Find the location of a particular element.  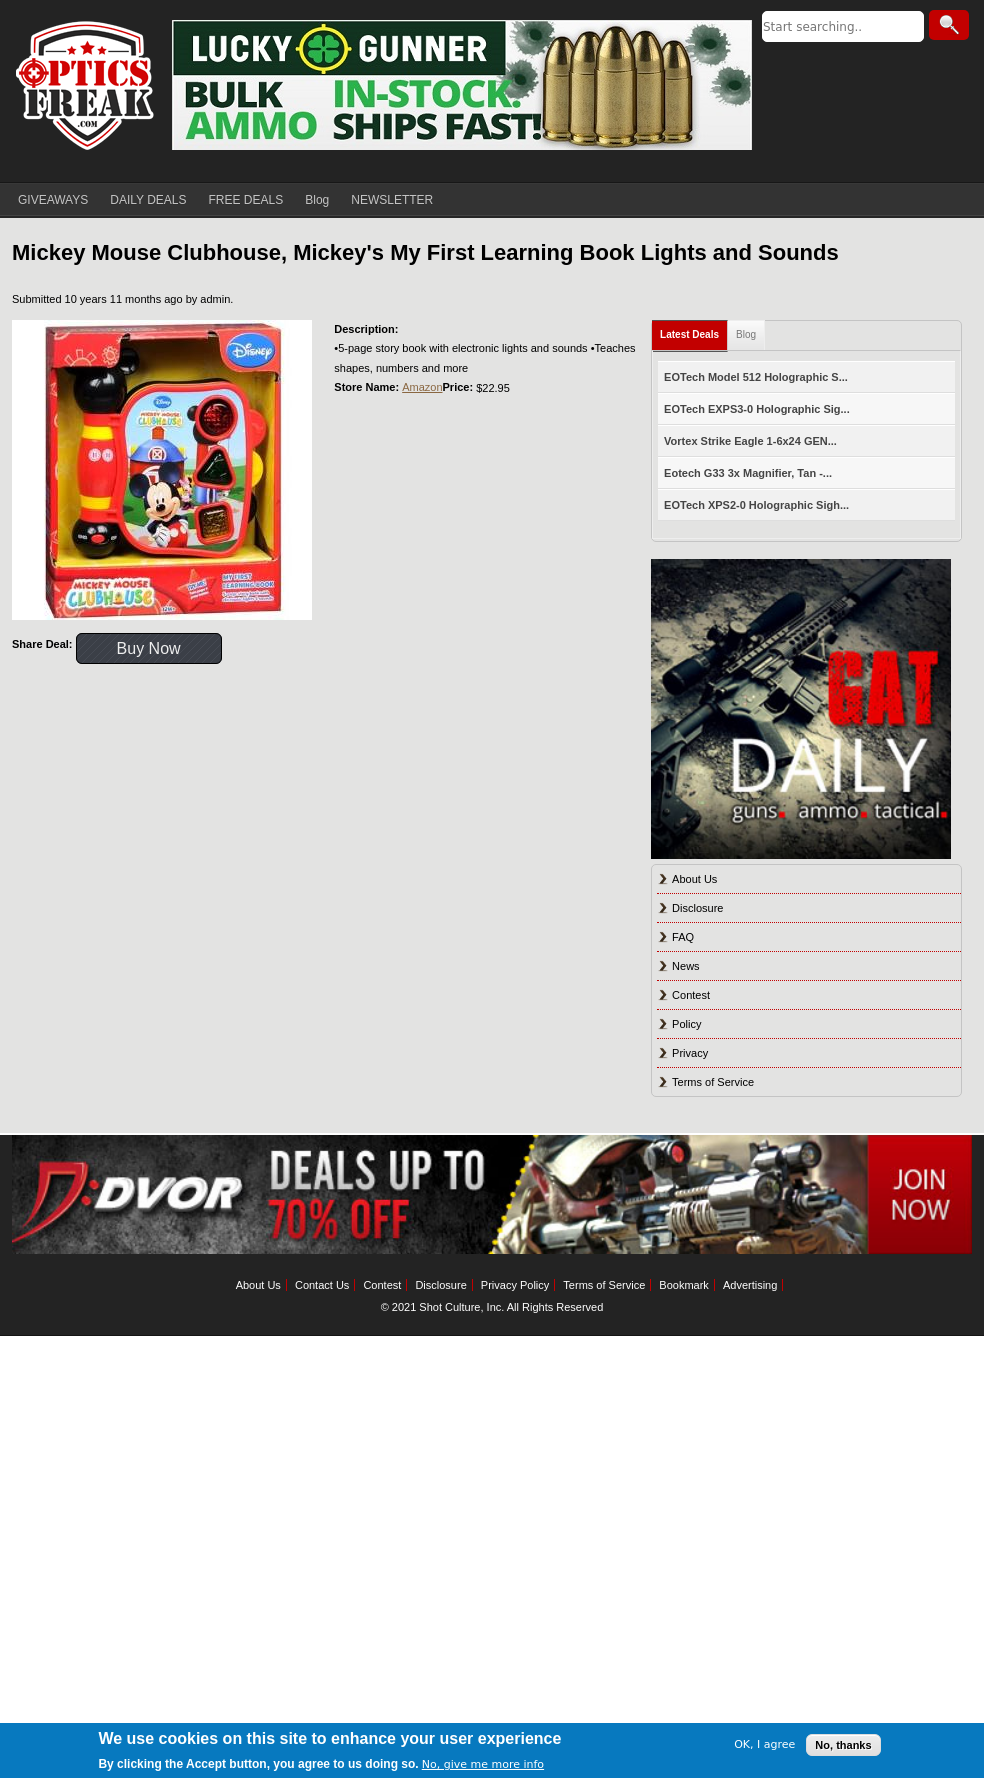

EOTech Model 512 Holographic S... is located at coordinates (756, 377).